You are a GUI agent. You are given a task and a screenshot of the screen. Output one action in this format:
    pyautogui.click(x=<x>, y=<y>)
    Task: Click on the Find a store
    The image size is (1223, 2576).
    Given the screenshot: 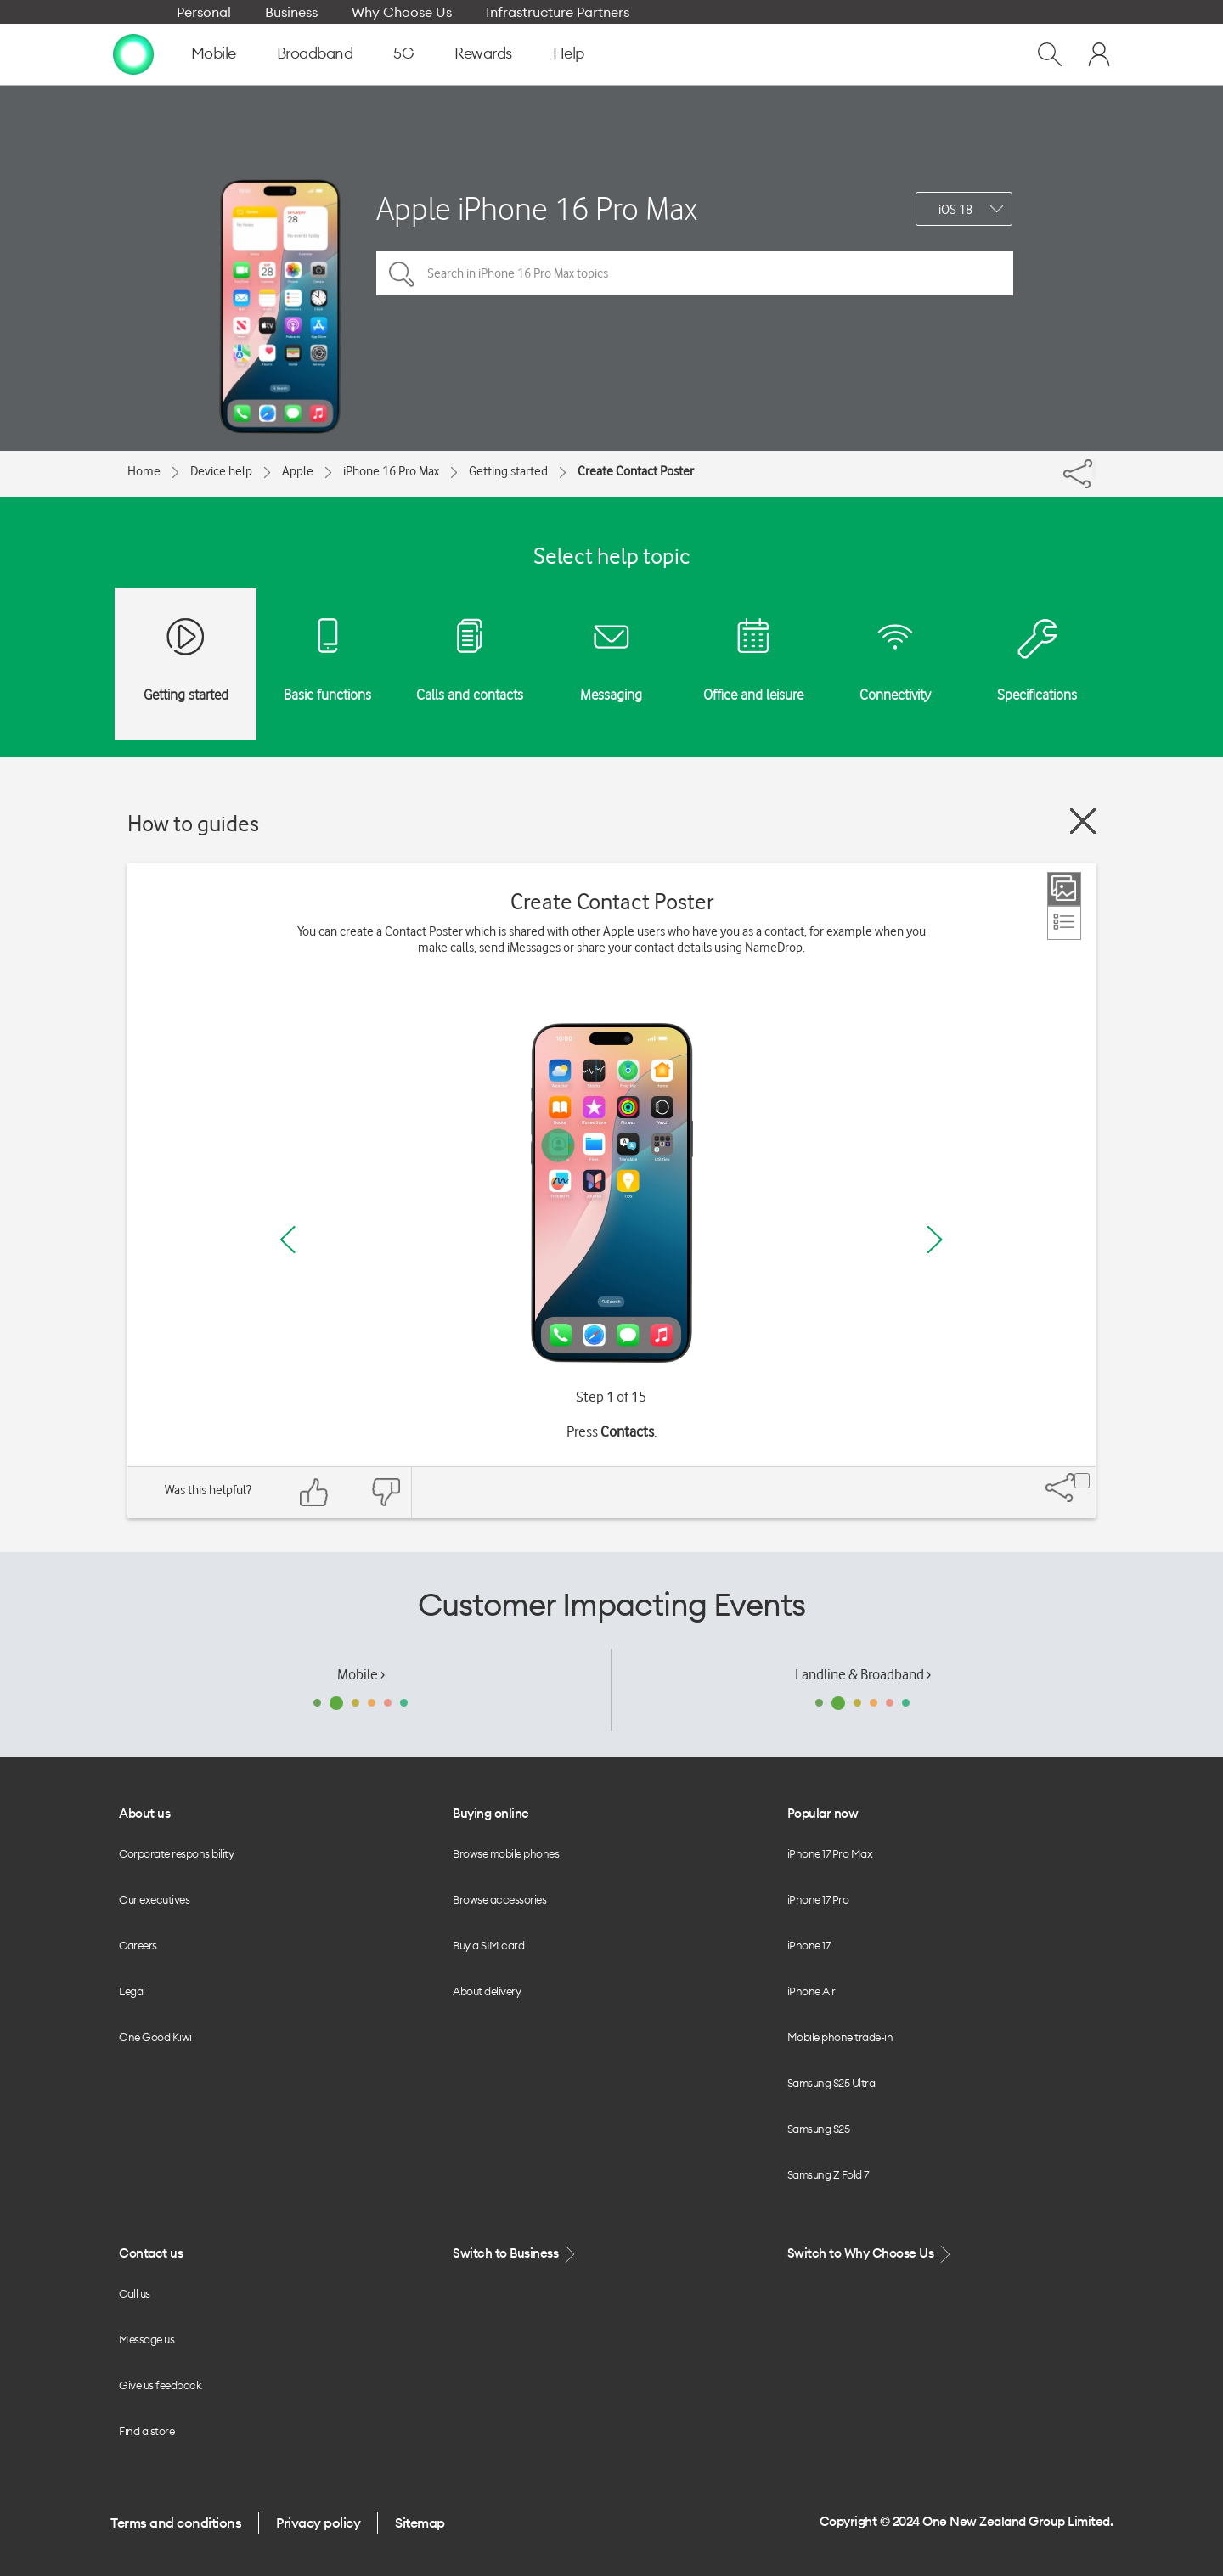 What is the action you would take?
    pyautogui.click(x=146, y=2431)
    